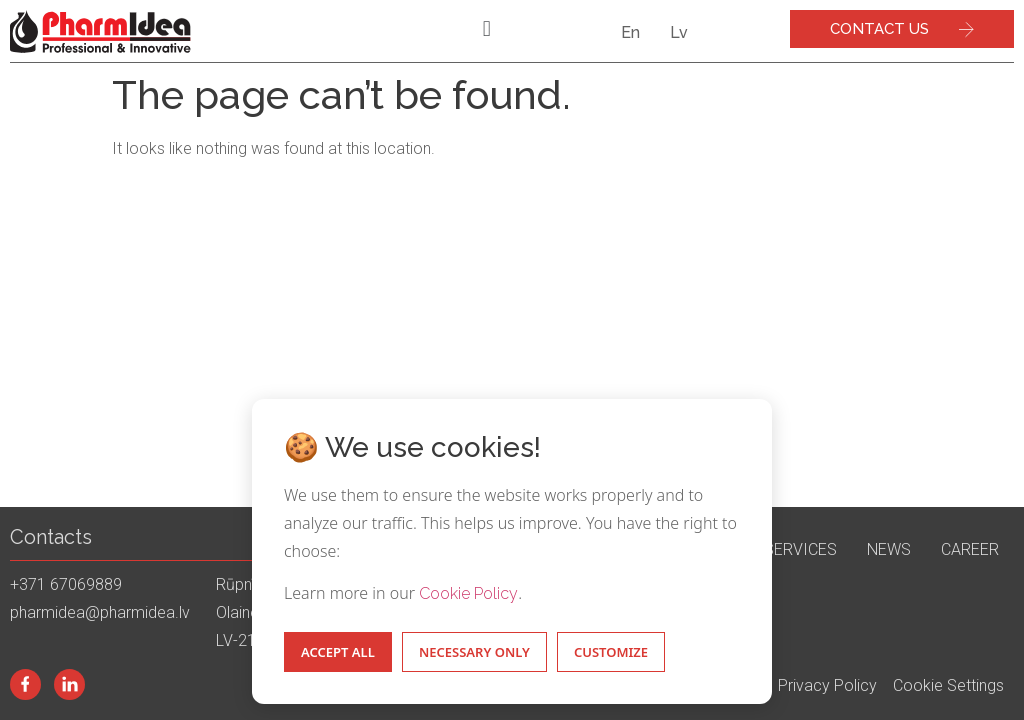 The height and width of the screenshot is (720, 1024). What do you see at coordinates (468, 593) in the screenshot?
I see `Cookie Policy` at bounding box center [468, 593].